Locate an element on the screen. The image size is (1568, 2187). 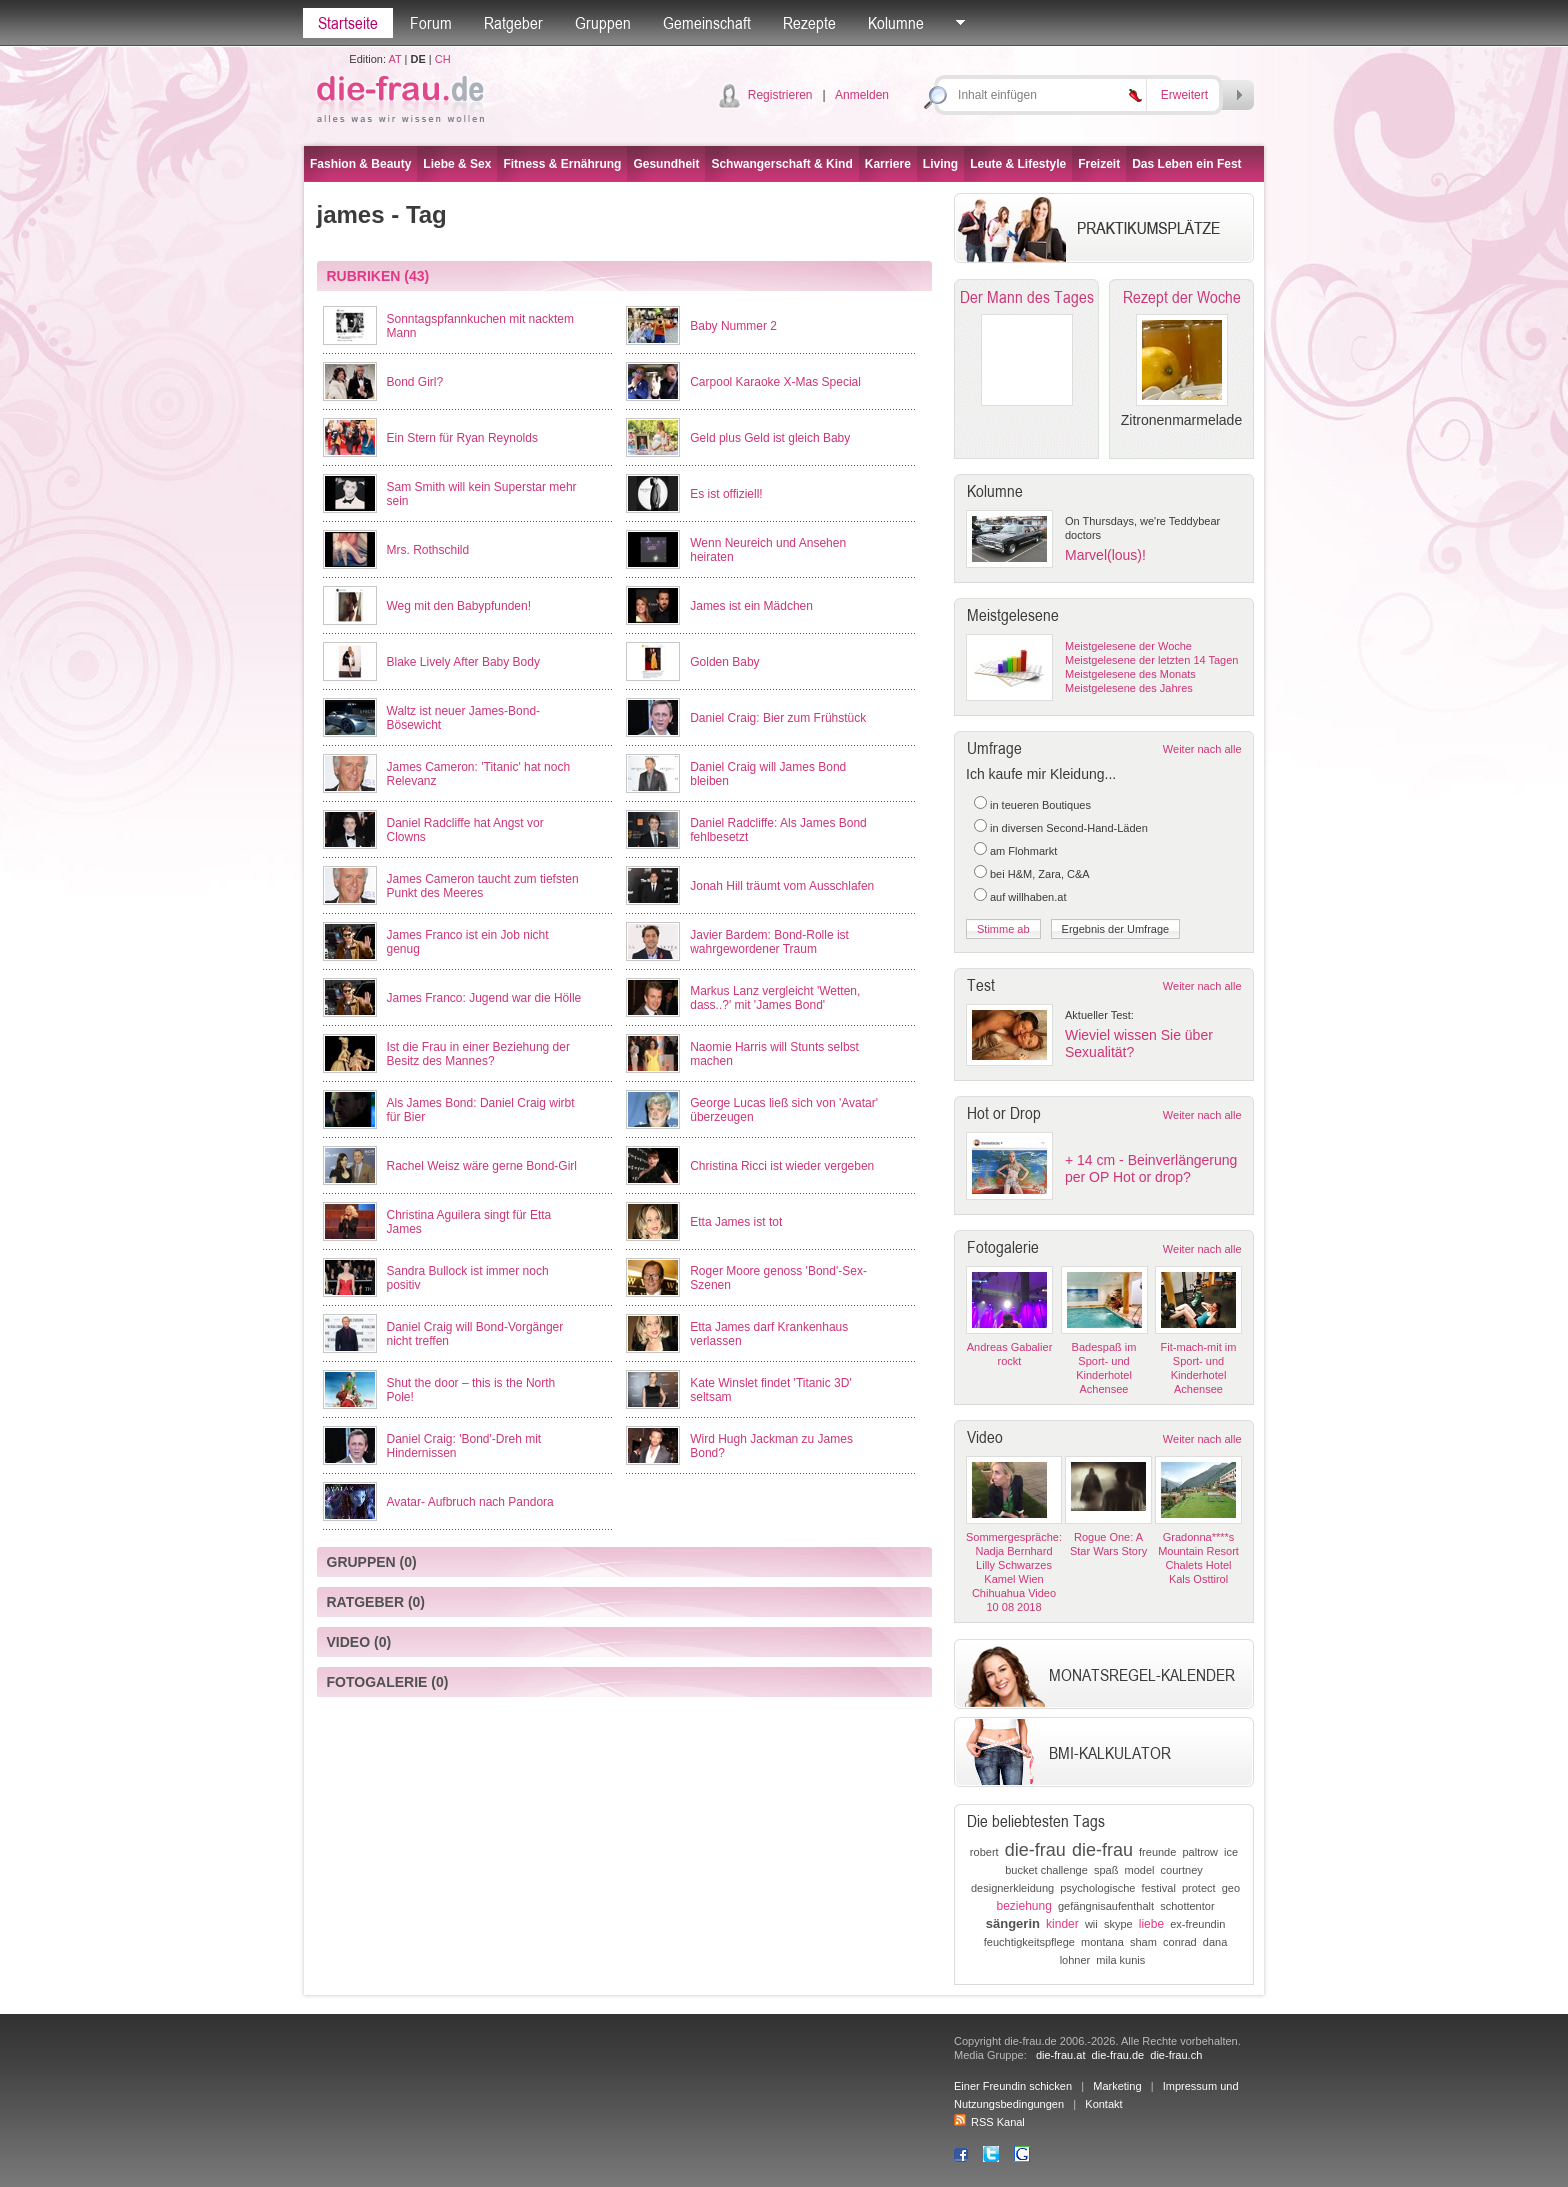
Freizeit is located at coordinates (1099, 164).